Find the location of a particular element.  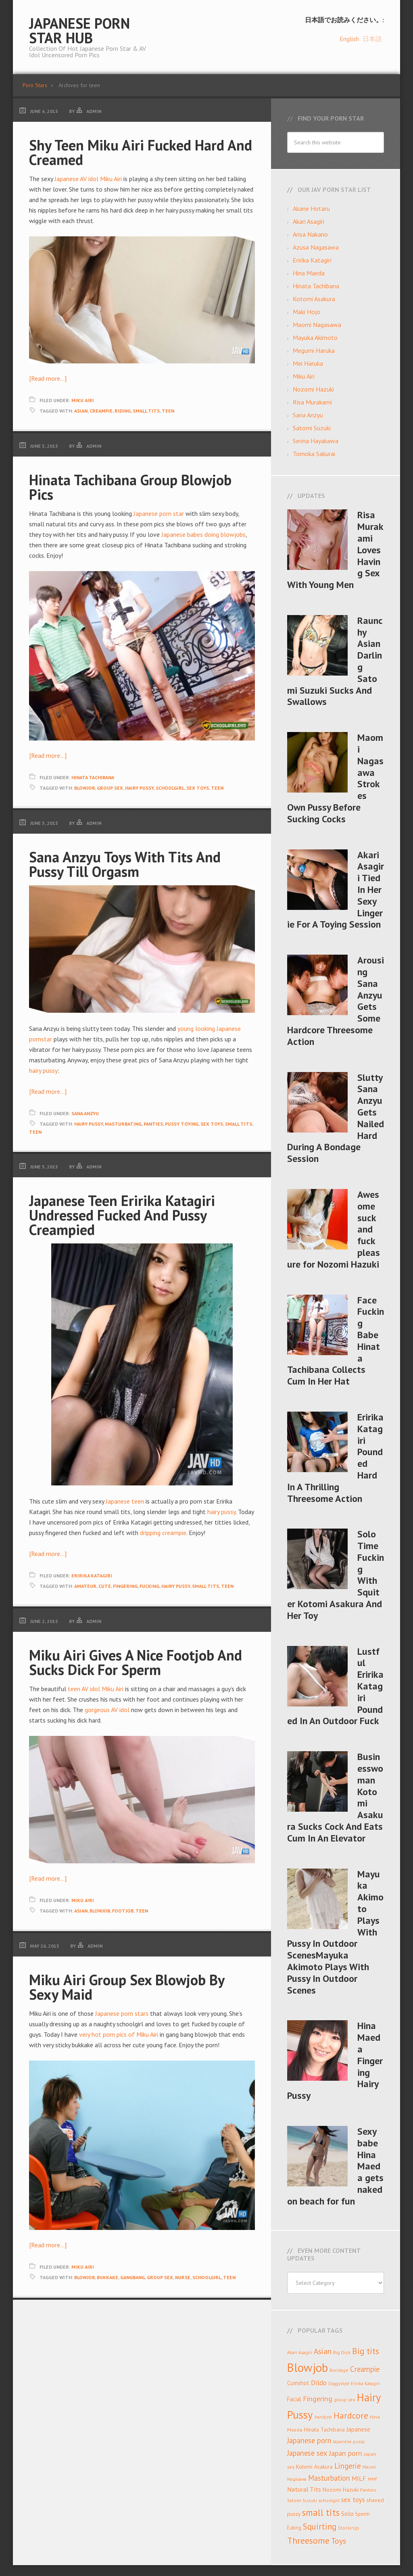

handjob [handjob (7 items)] is located at coordinates (323, 2417).